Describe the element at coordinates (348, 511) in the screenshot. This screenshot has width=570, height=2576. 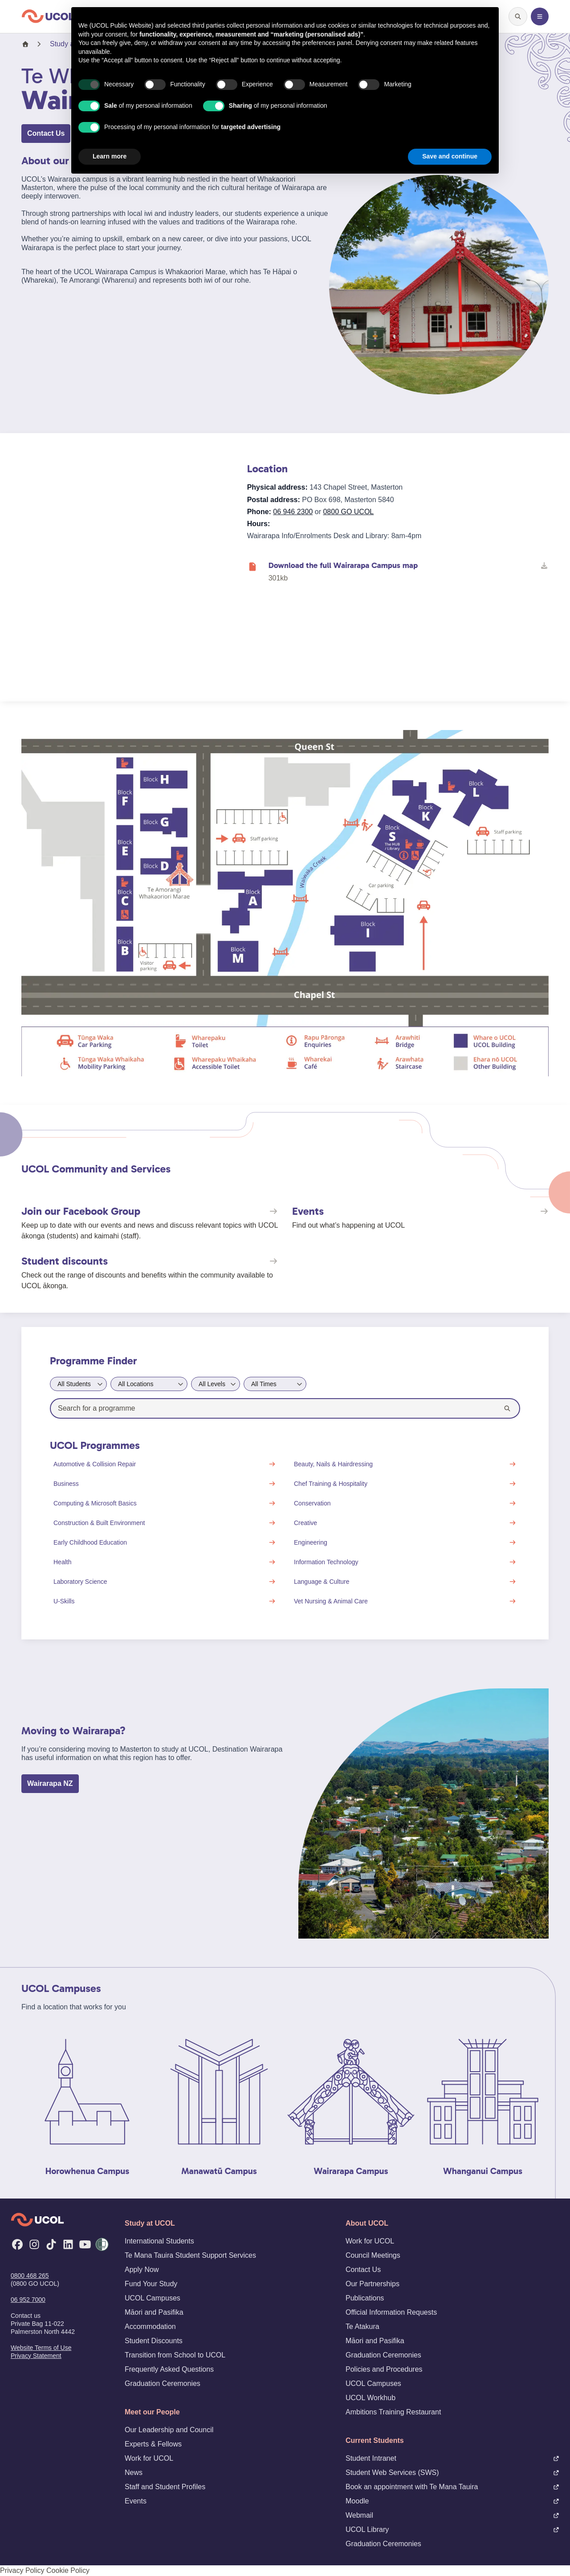
I see `0800 GO UCOL` at that location.